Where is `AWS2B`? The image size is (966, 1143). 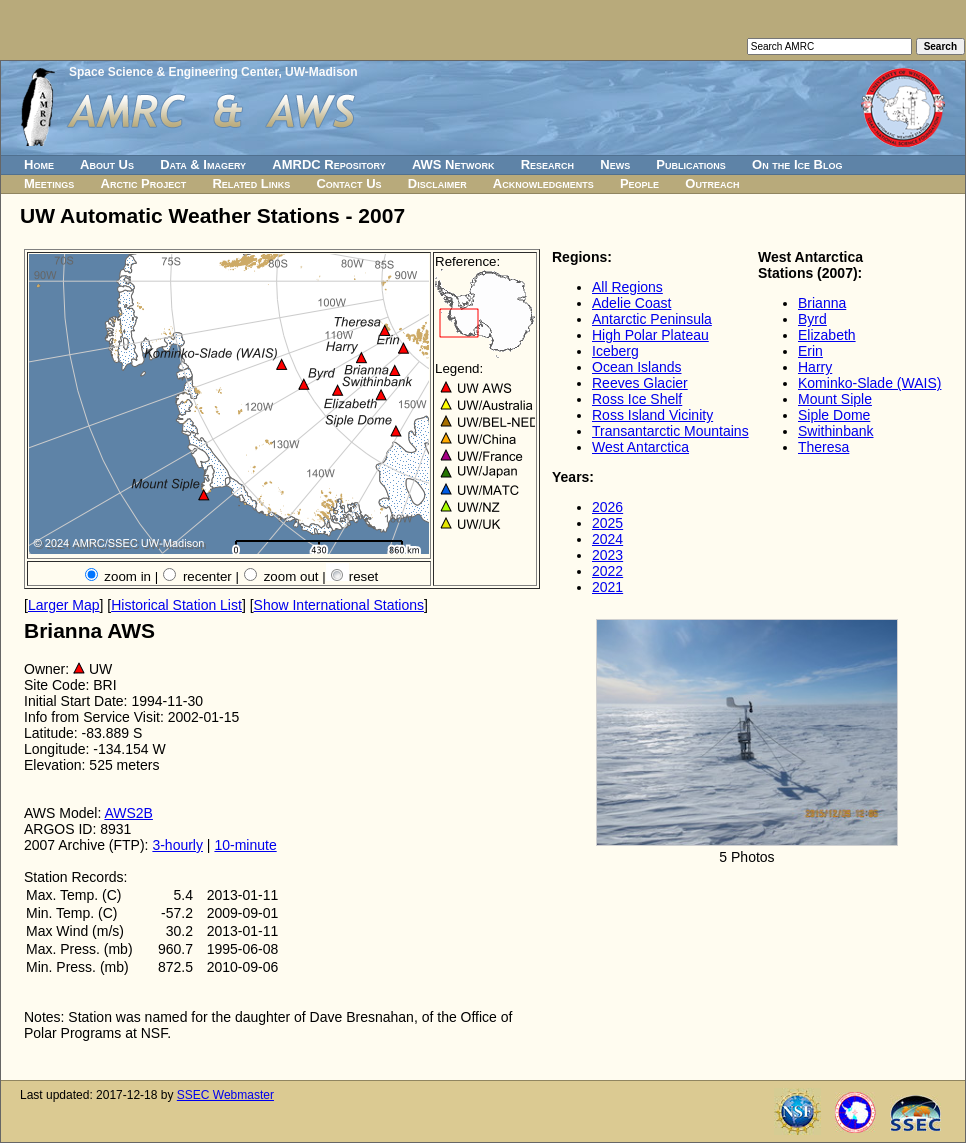
AWS2B is located at coordinates (128, 813).